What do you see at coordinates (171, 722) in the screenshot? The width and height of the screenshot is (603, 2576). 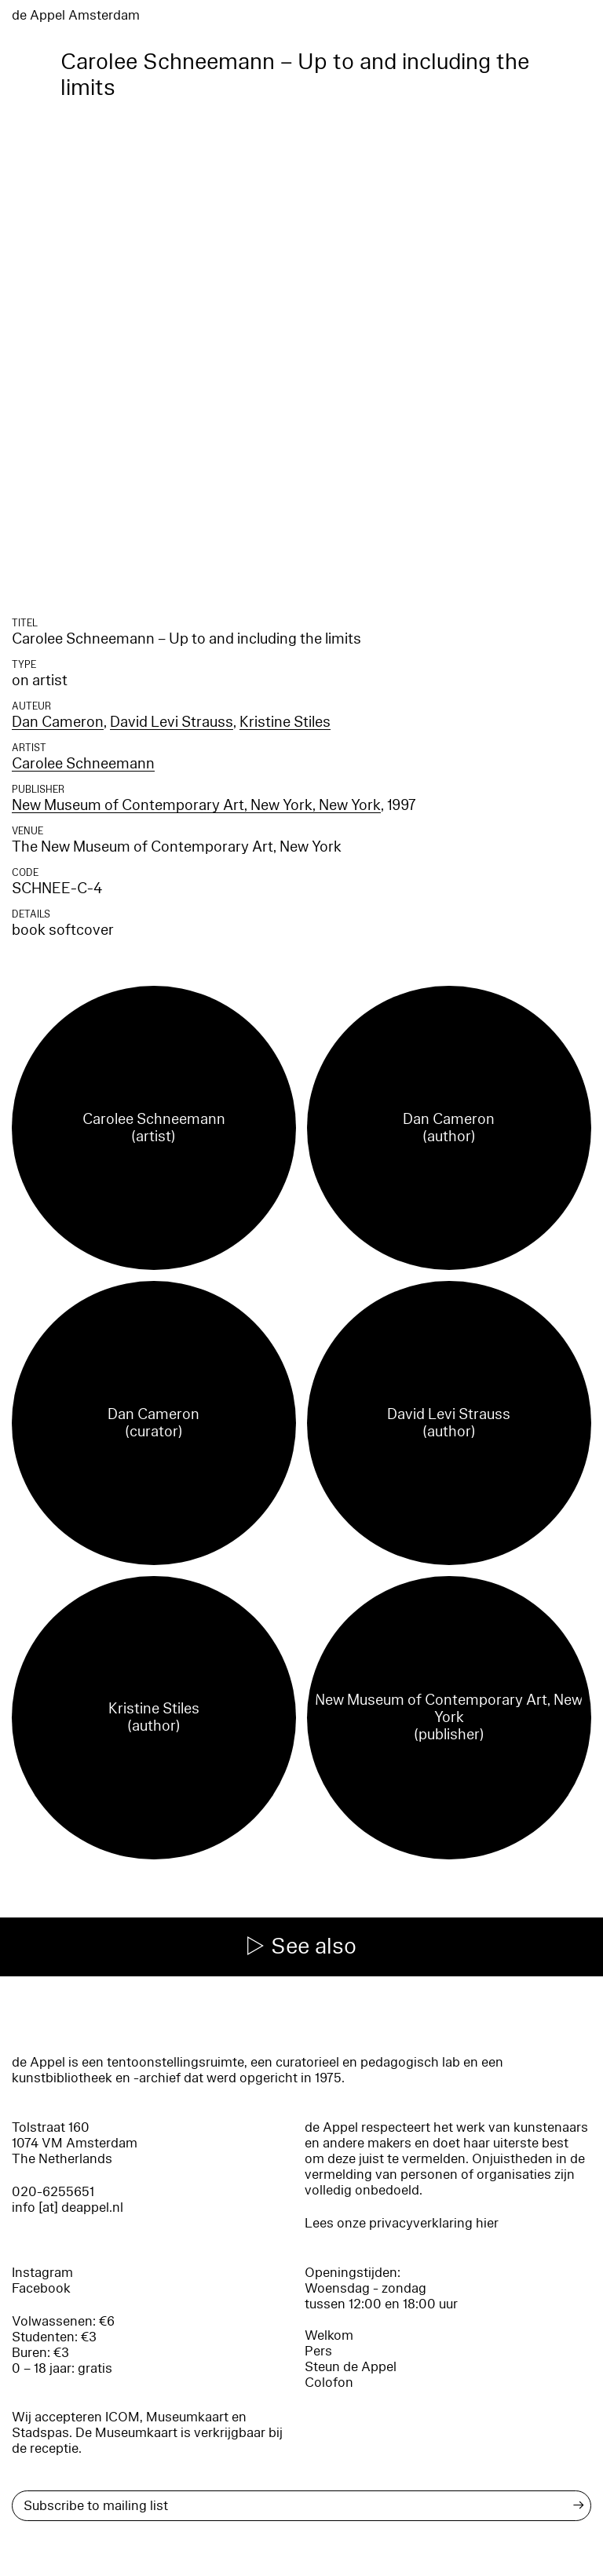 I see `David Levi Strauss` at bounding box center [171, 722].